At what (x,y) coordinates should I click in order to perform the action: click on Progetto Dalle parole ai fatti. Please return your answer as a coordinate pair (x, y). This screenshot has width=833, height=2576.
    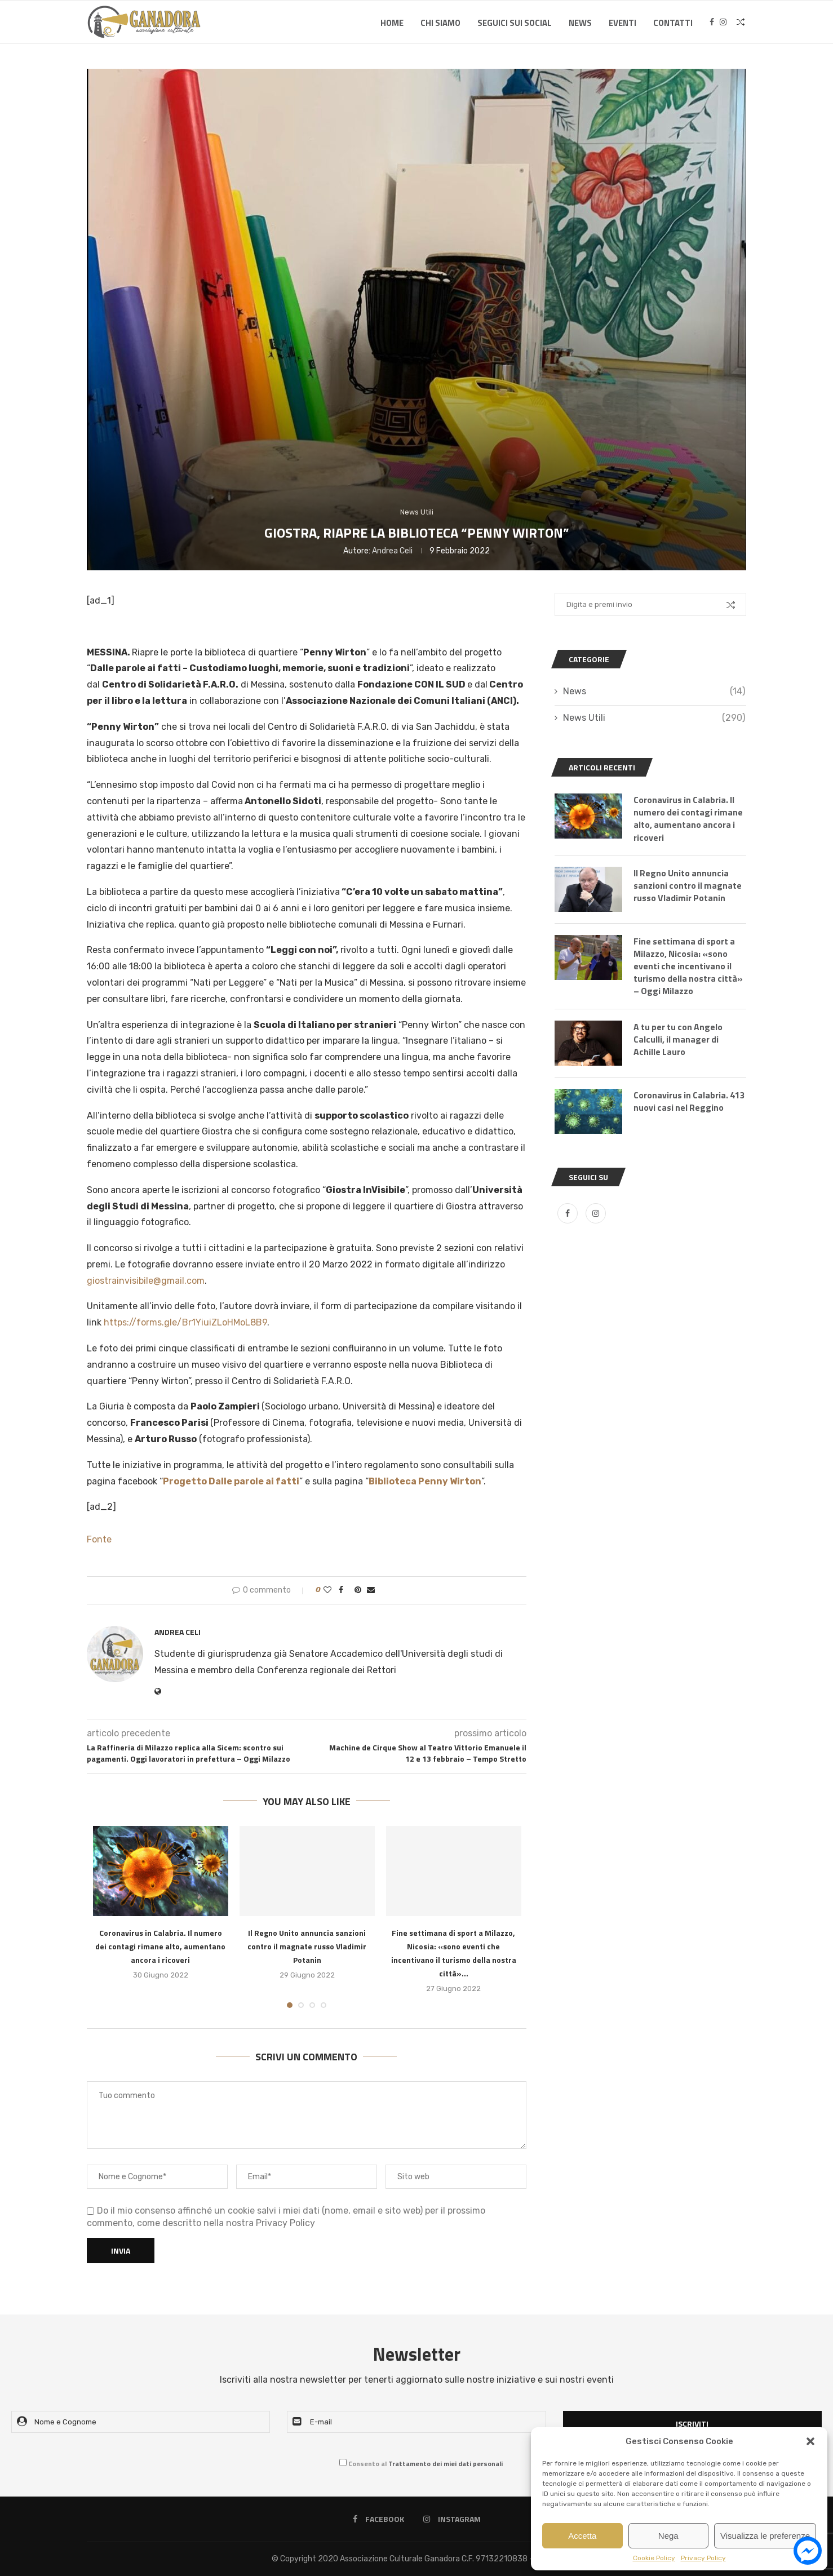
    Looking at the image, I should click on (231, 1481).